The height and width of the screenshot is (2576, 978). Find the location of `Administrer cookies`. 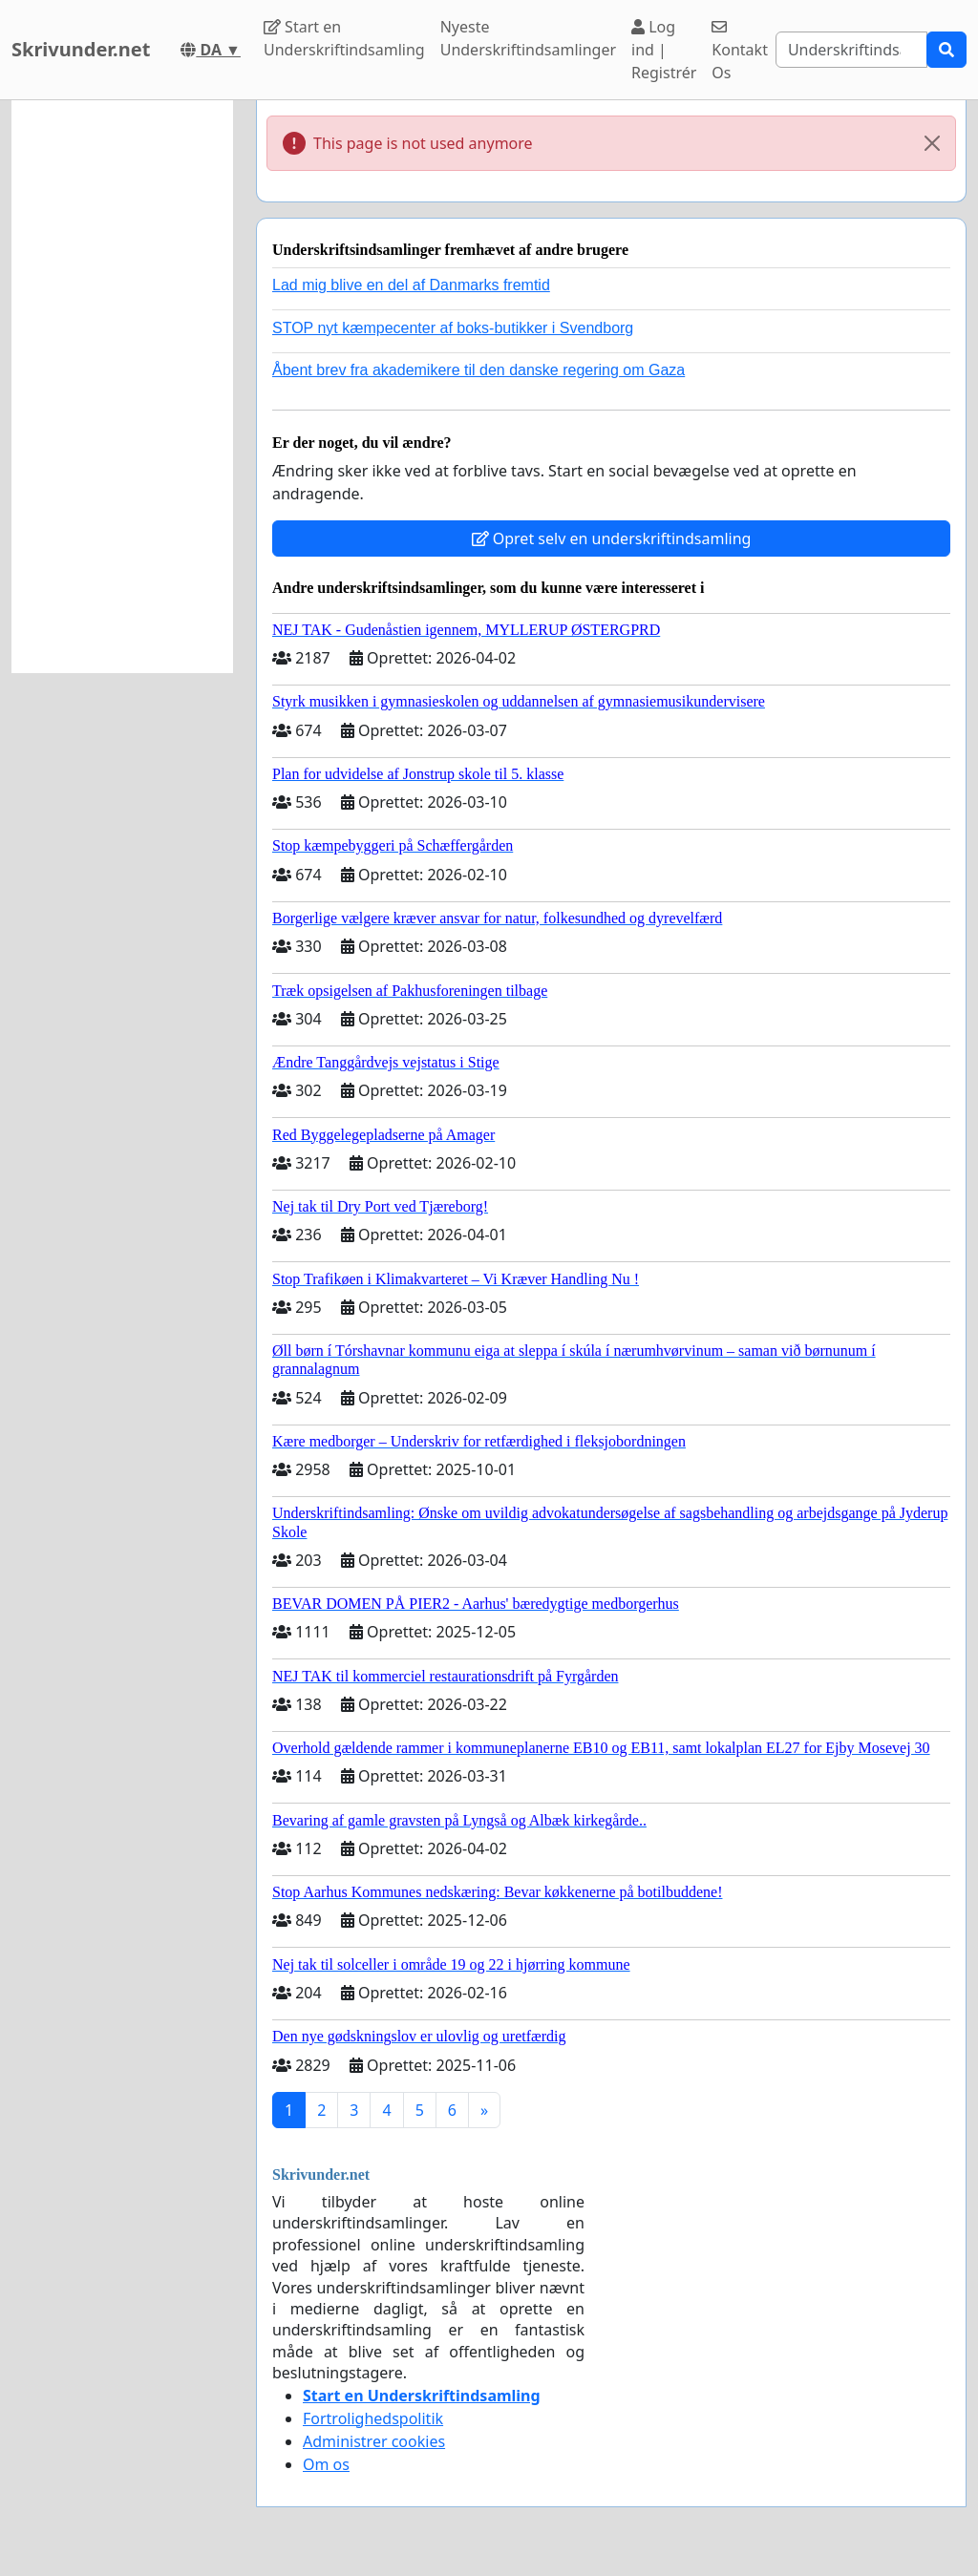

Administrer cookies is located at coordinates (374, 2441).